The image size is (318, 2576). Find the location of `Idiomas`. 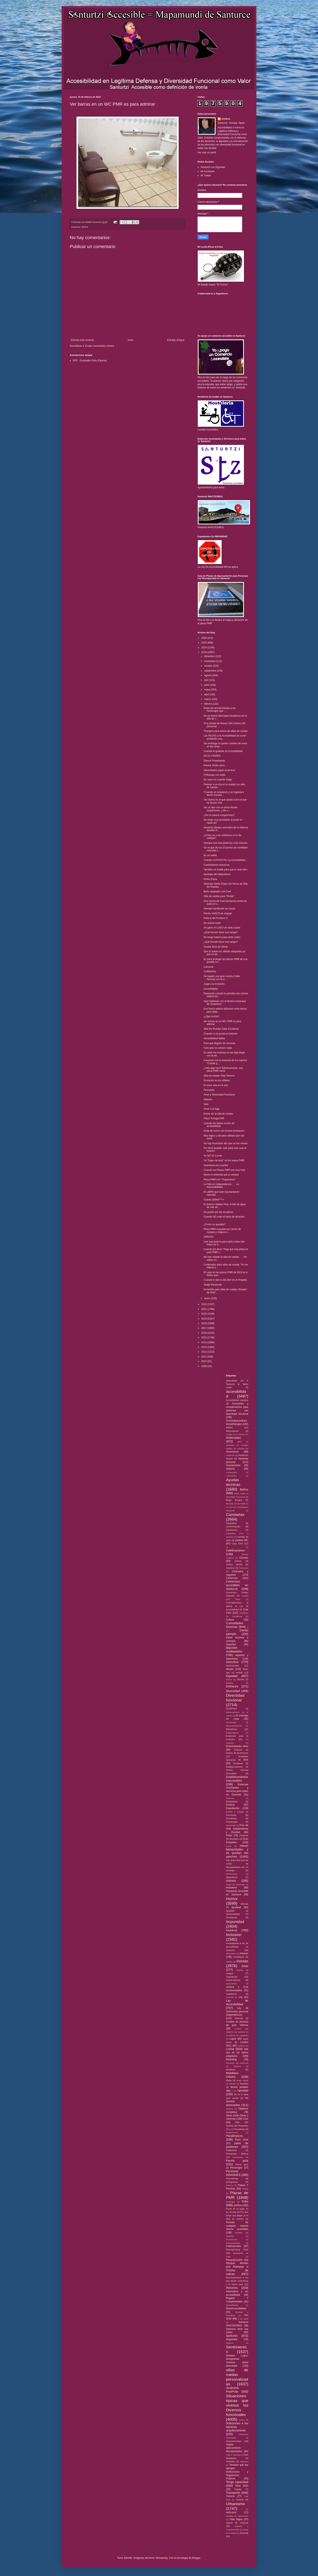

Idiomas is located at coordinates (244, 1904).